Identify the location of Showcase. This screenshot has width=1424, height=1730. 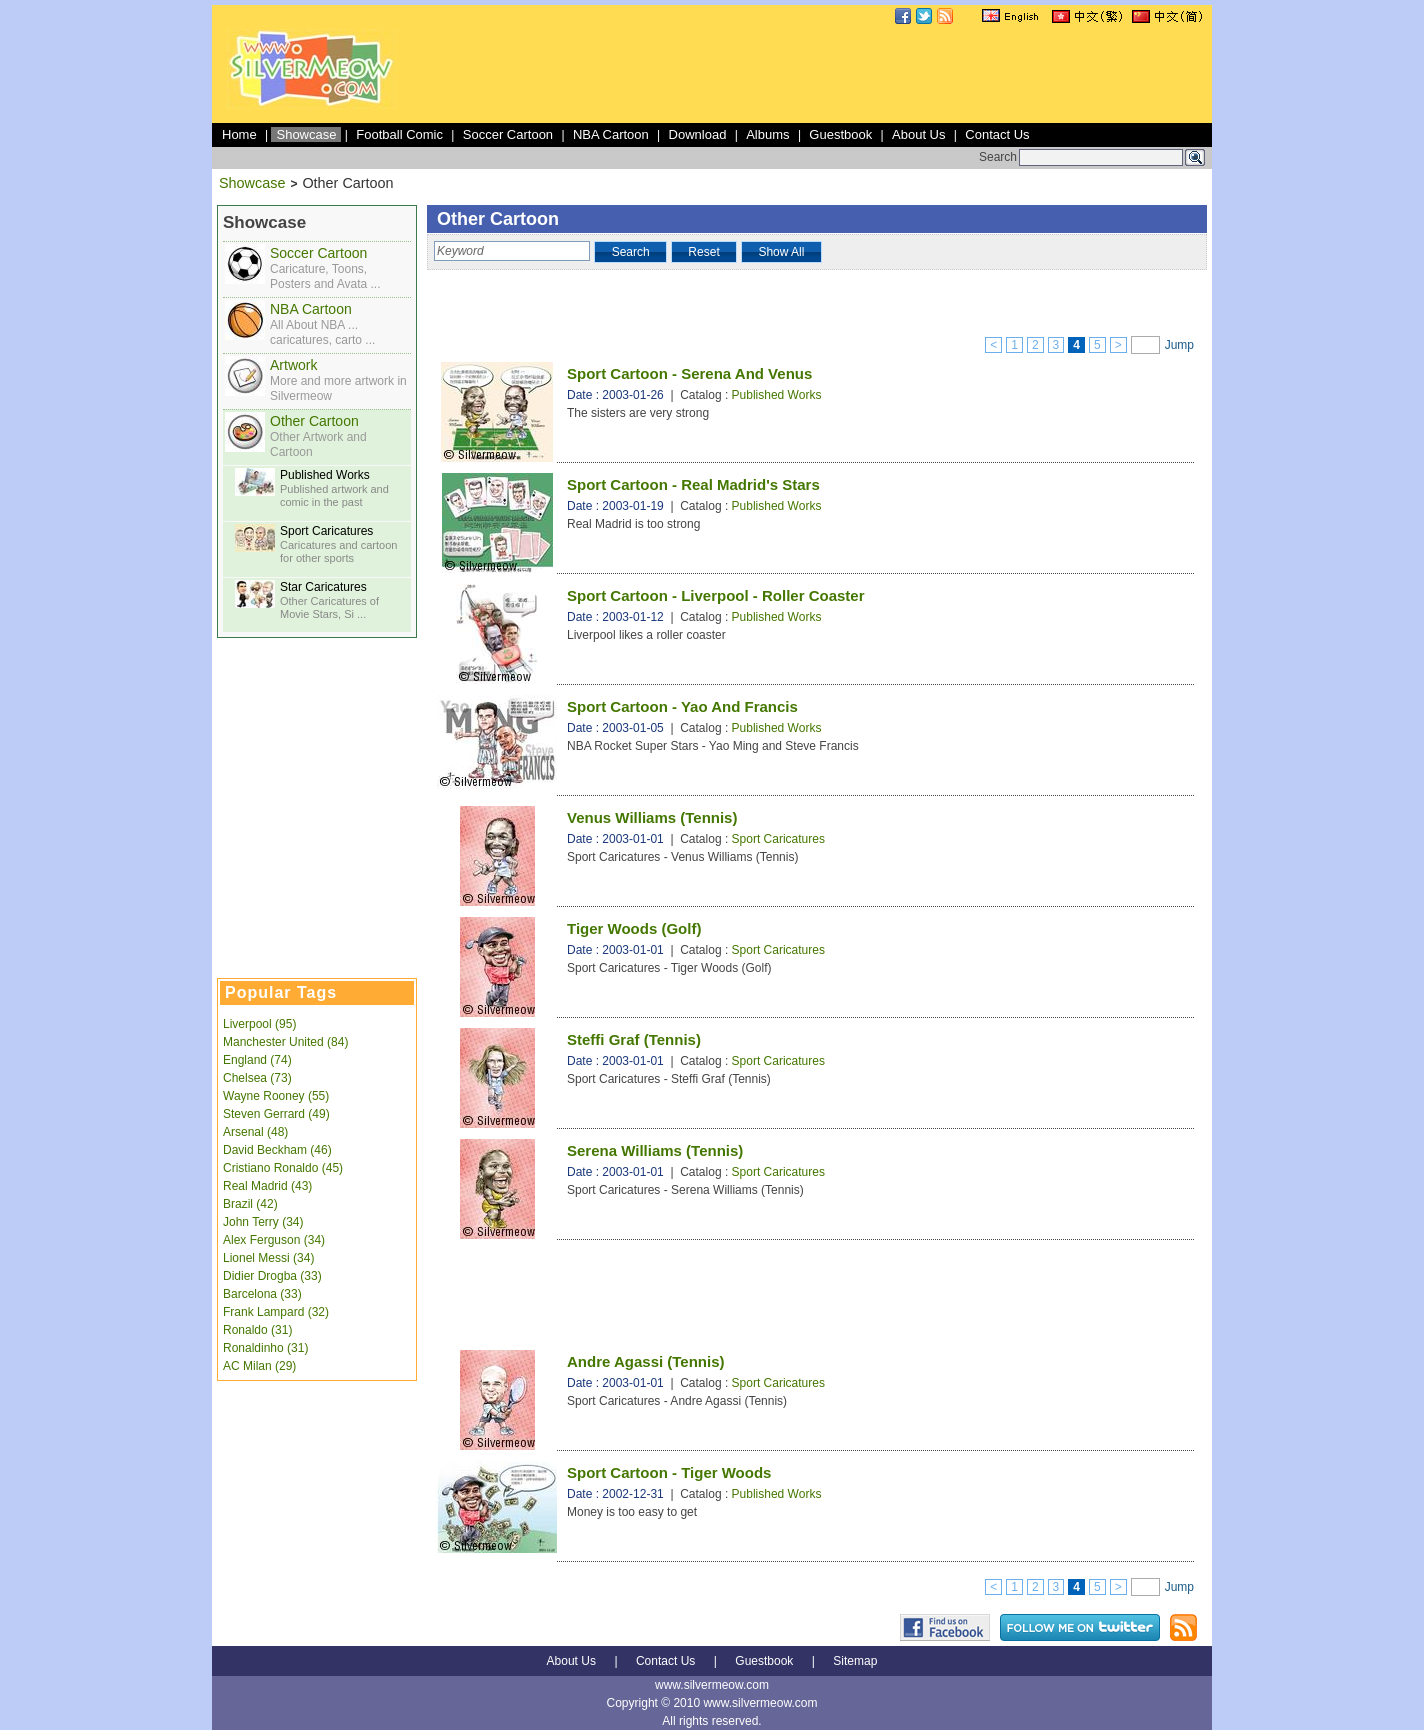
(306, 134).